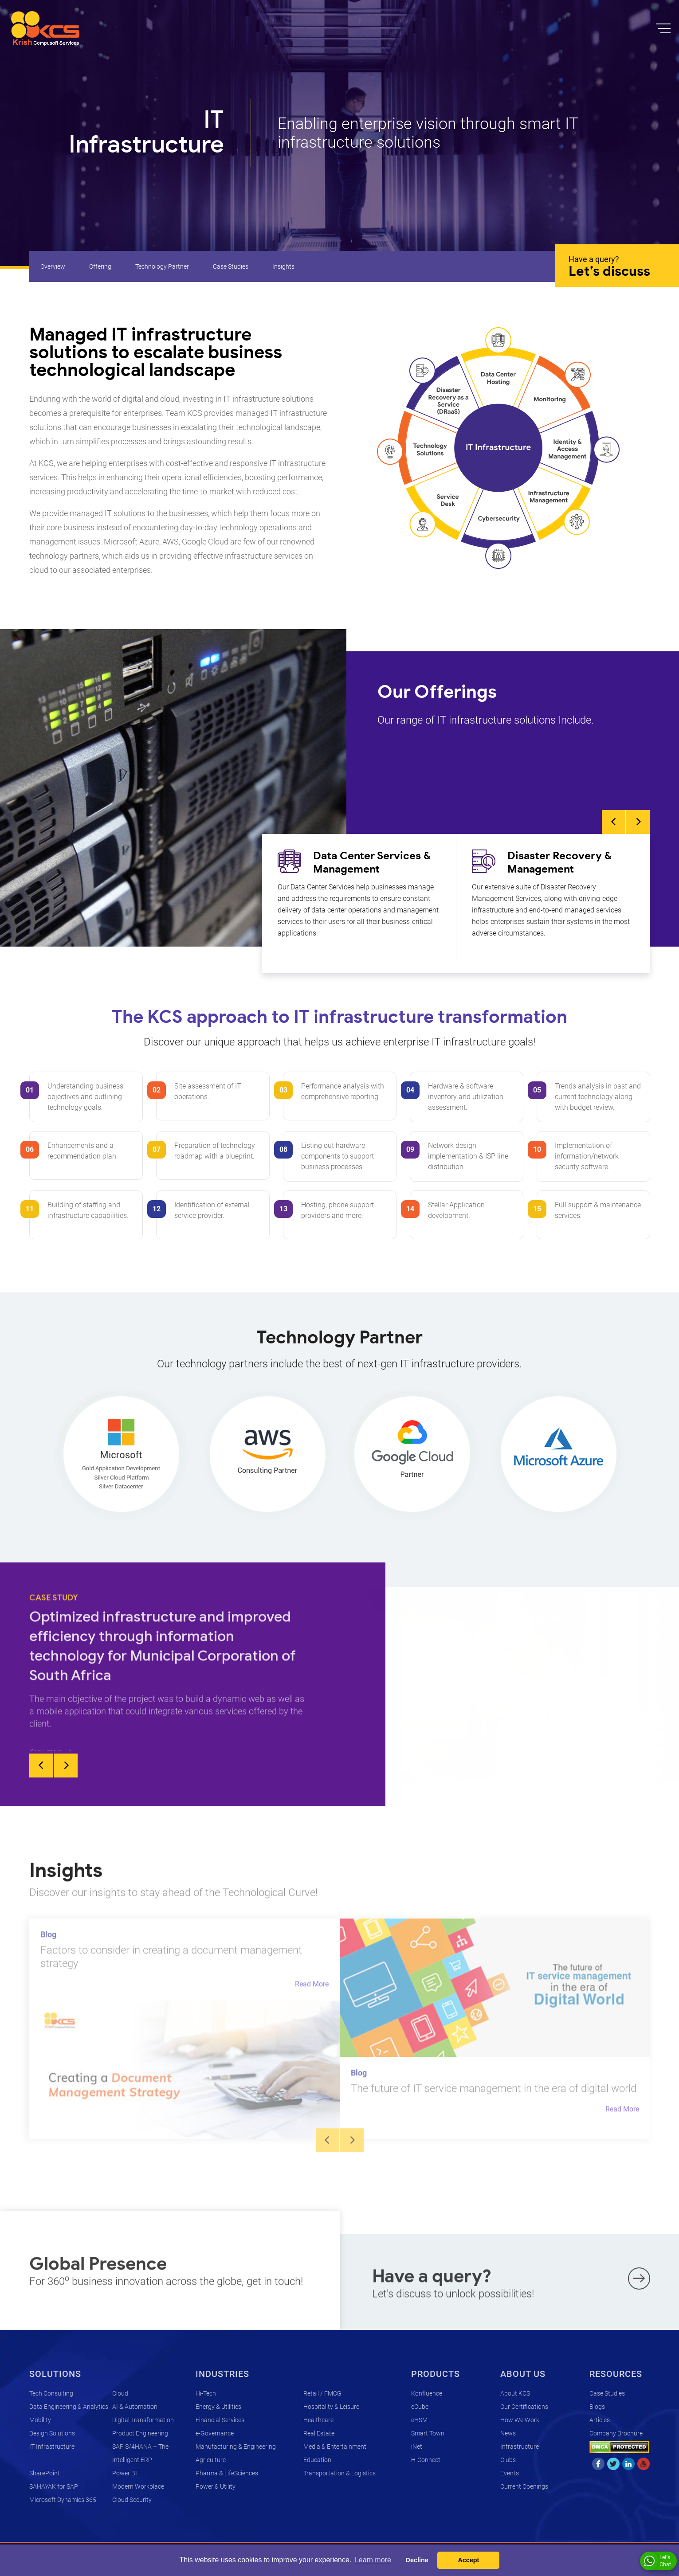 Image resolution: width=679 pixels, height=2576 pixels. I want to click on Pharma & LifeSciences, so click(227, 2473).